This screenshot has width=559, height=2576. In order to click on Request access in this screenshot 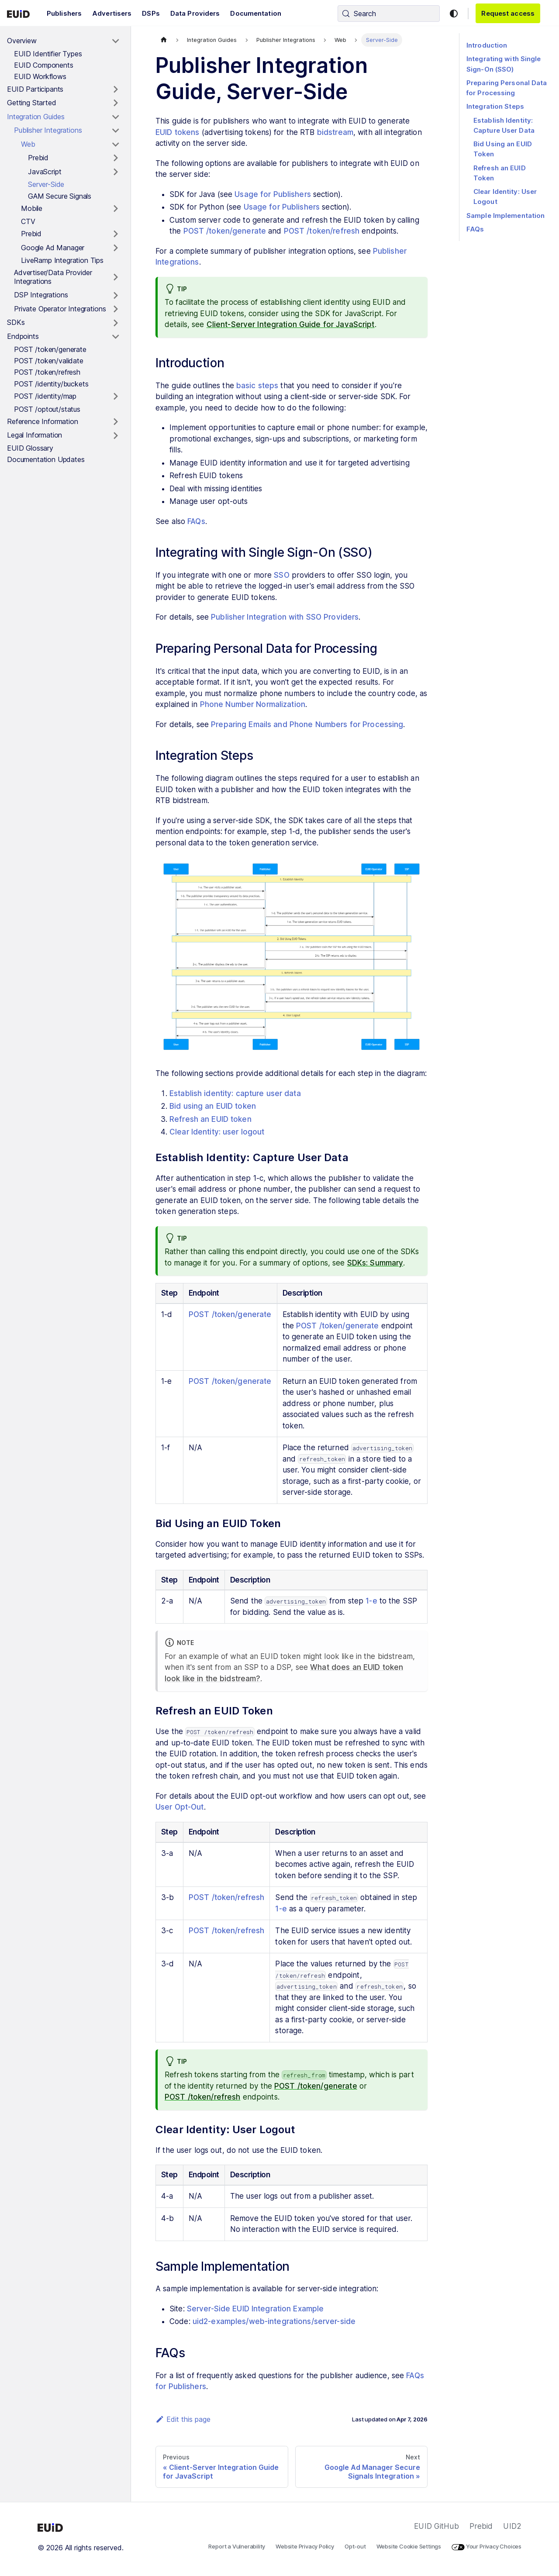, I will do `click(508, 13)`.